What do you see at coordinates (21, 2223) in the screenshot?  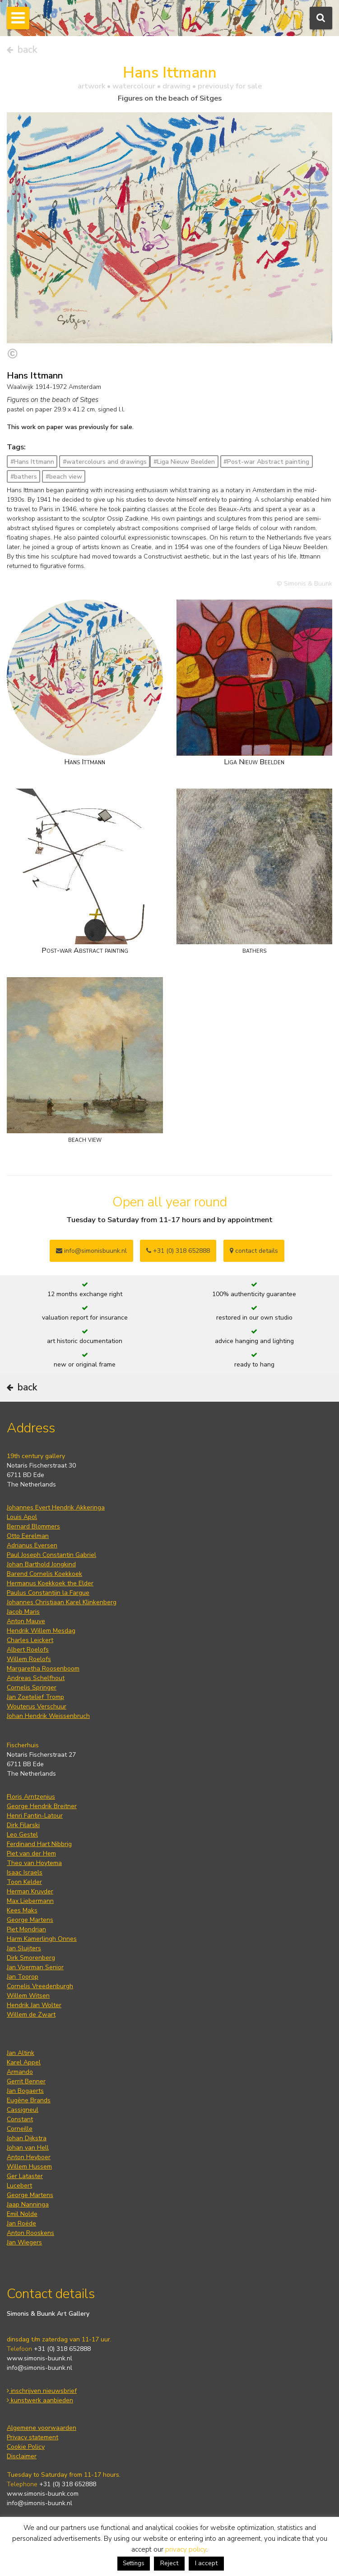 I see `Jan Roëde` at bounding box center [21, 2223].